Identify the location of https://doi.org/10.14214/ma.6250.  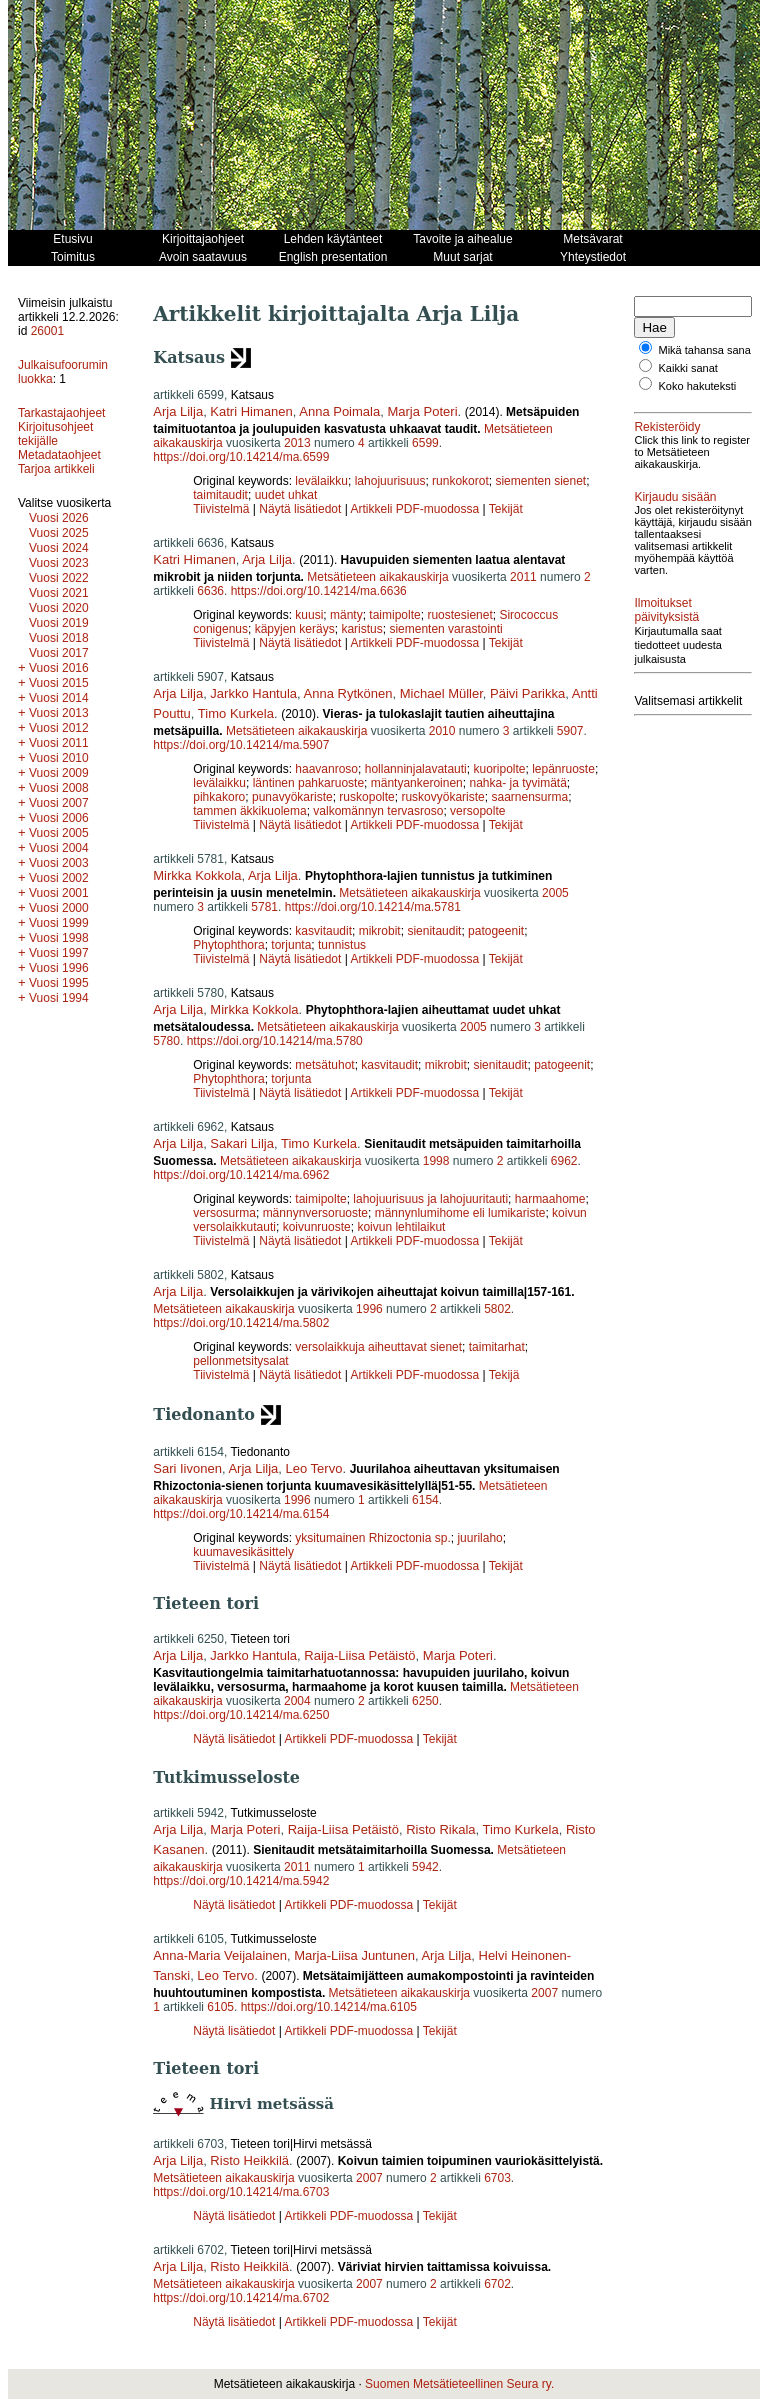
(241, 1715).